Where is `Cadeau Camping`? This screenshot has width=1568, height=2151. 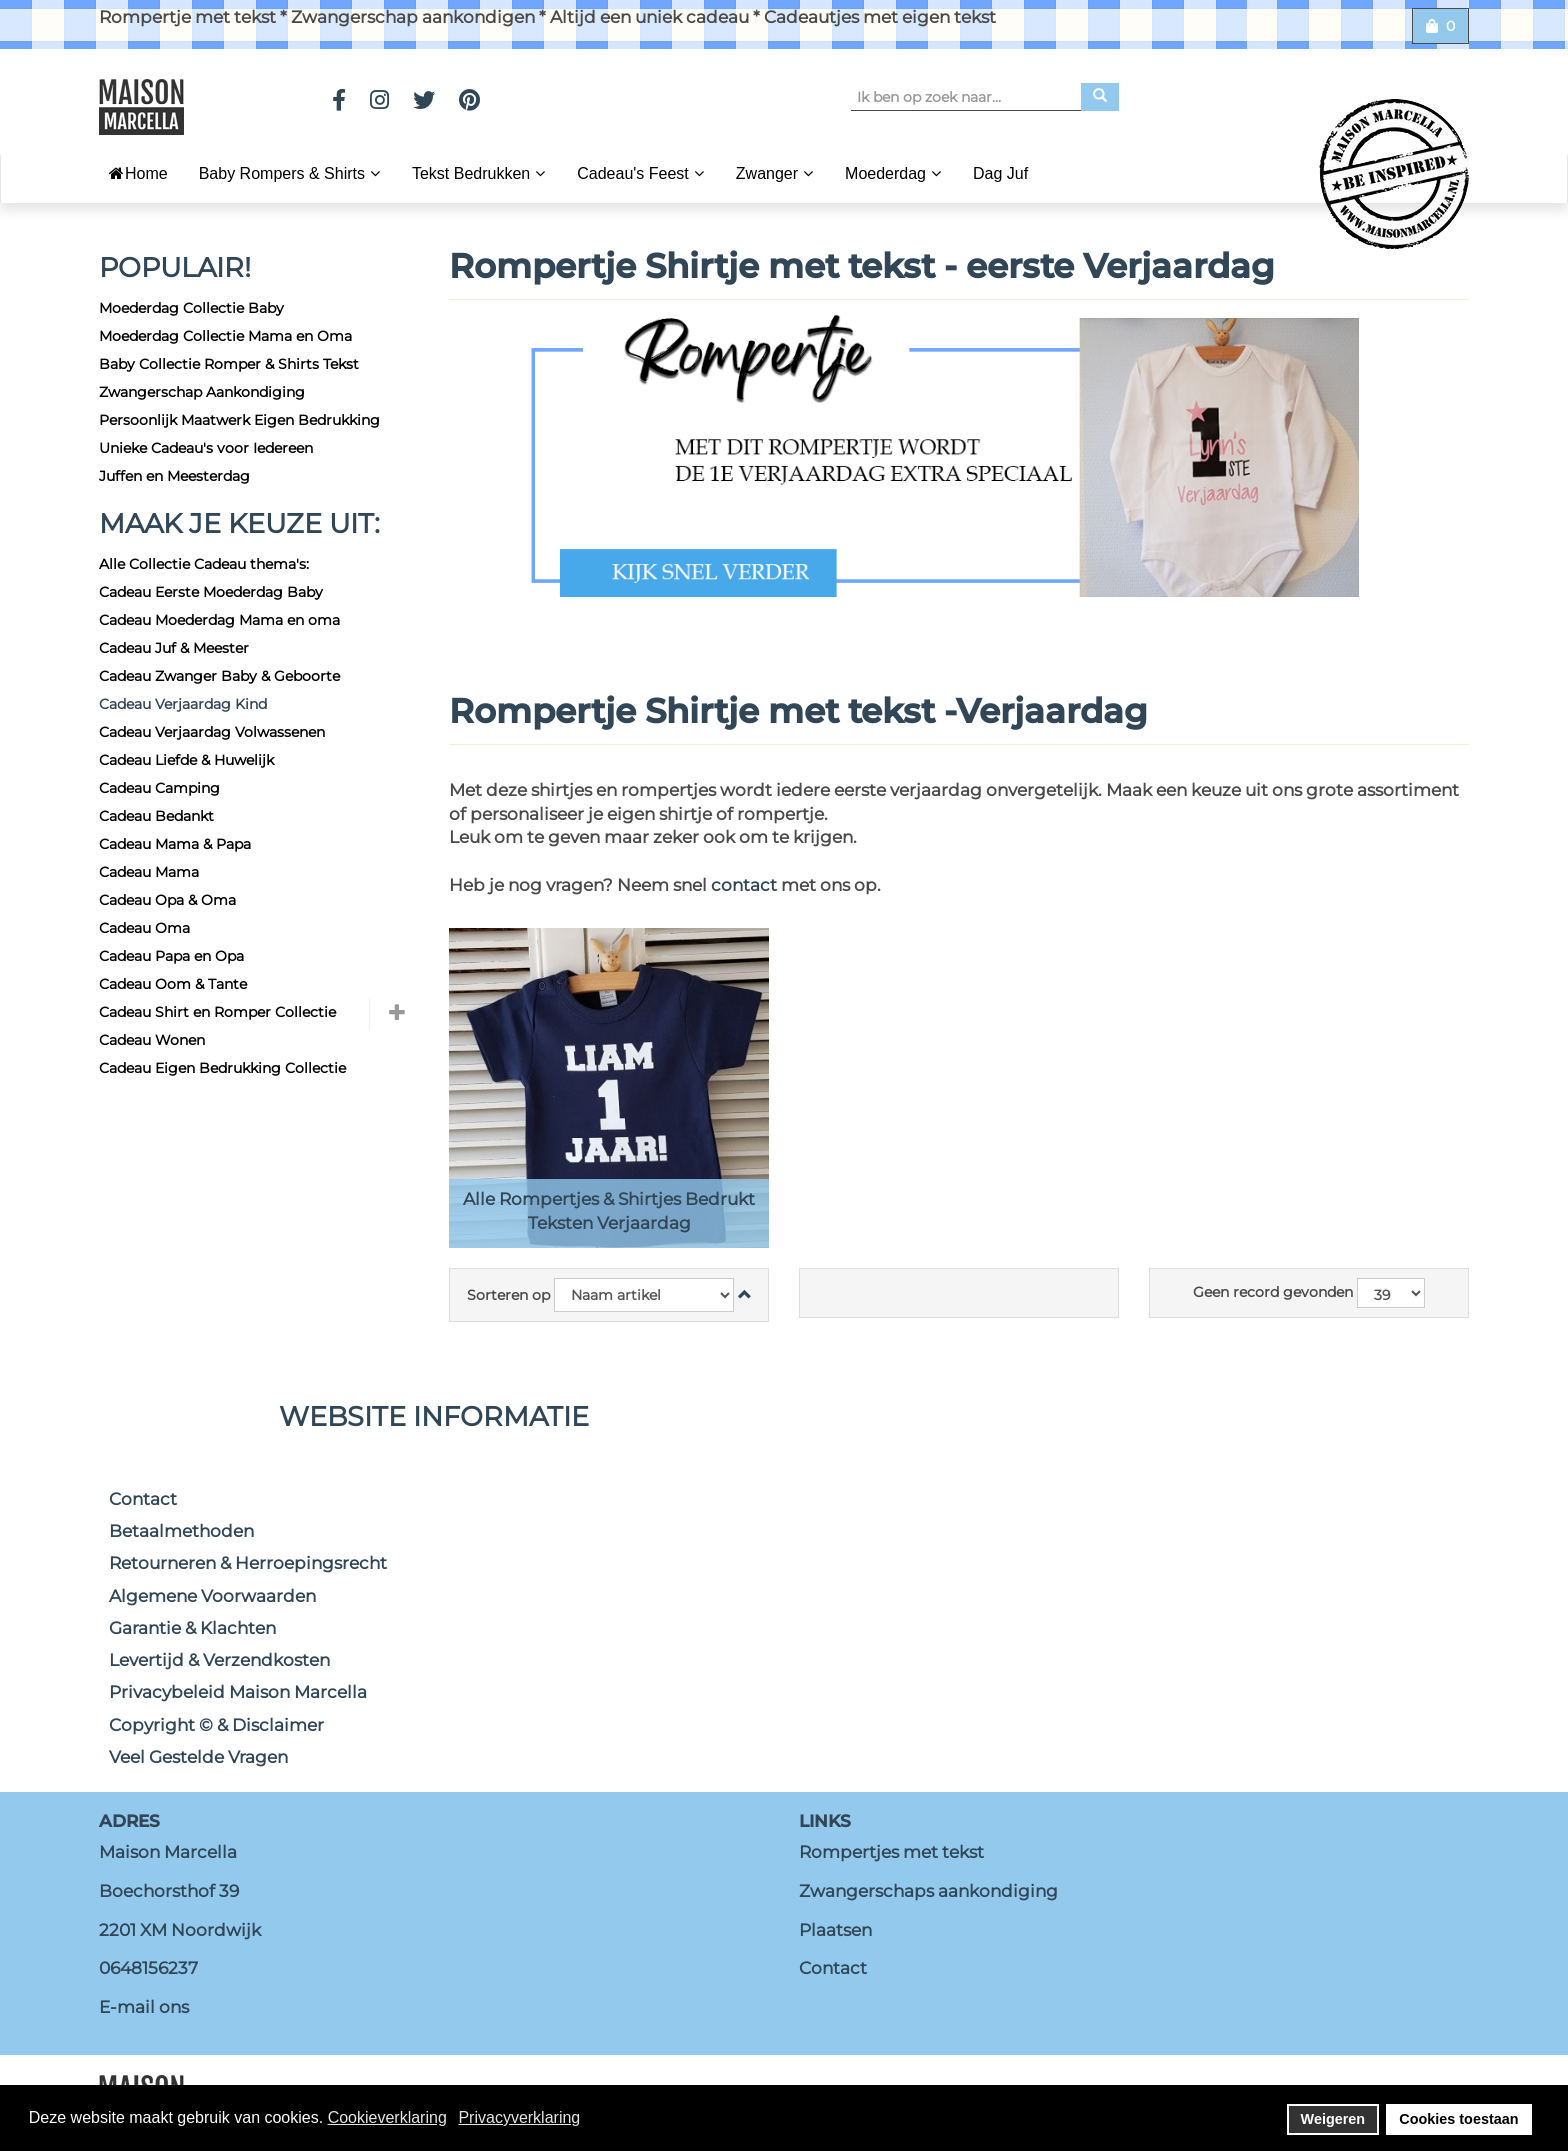
Cadeau Camping is located at coordinates (159, 788).